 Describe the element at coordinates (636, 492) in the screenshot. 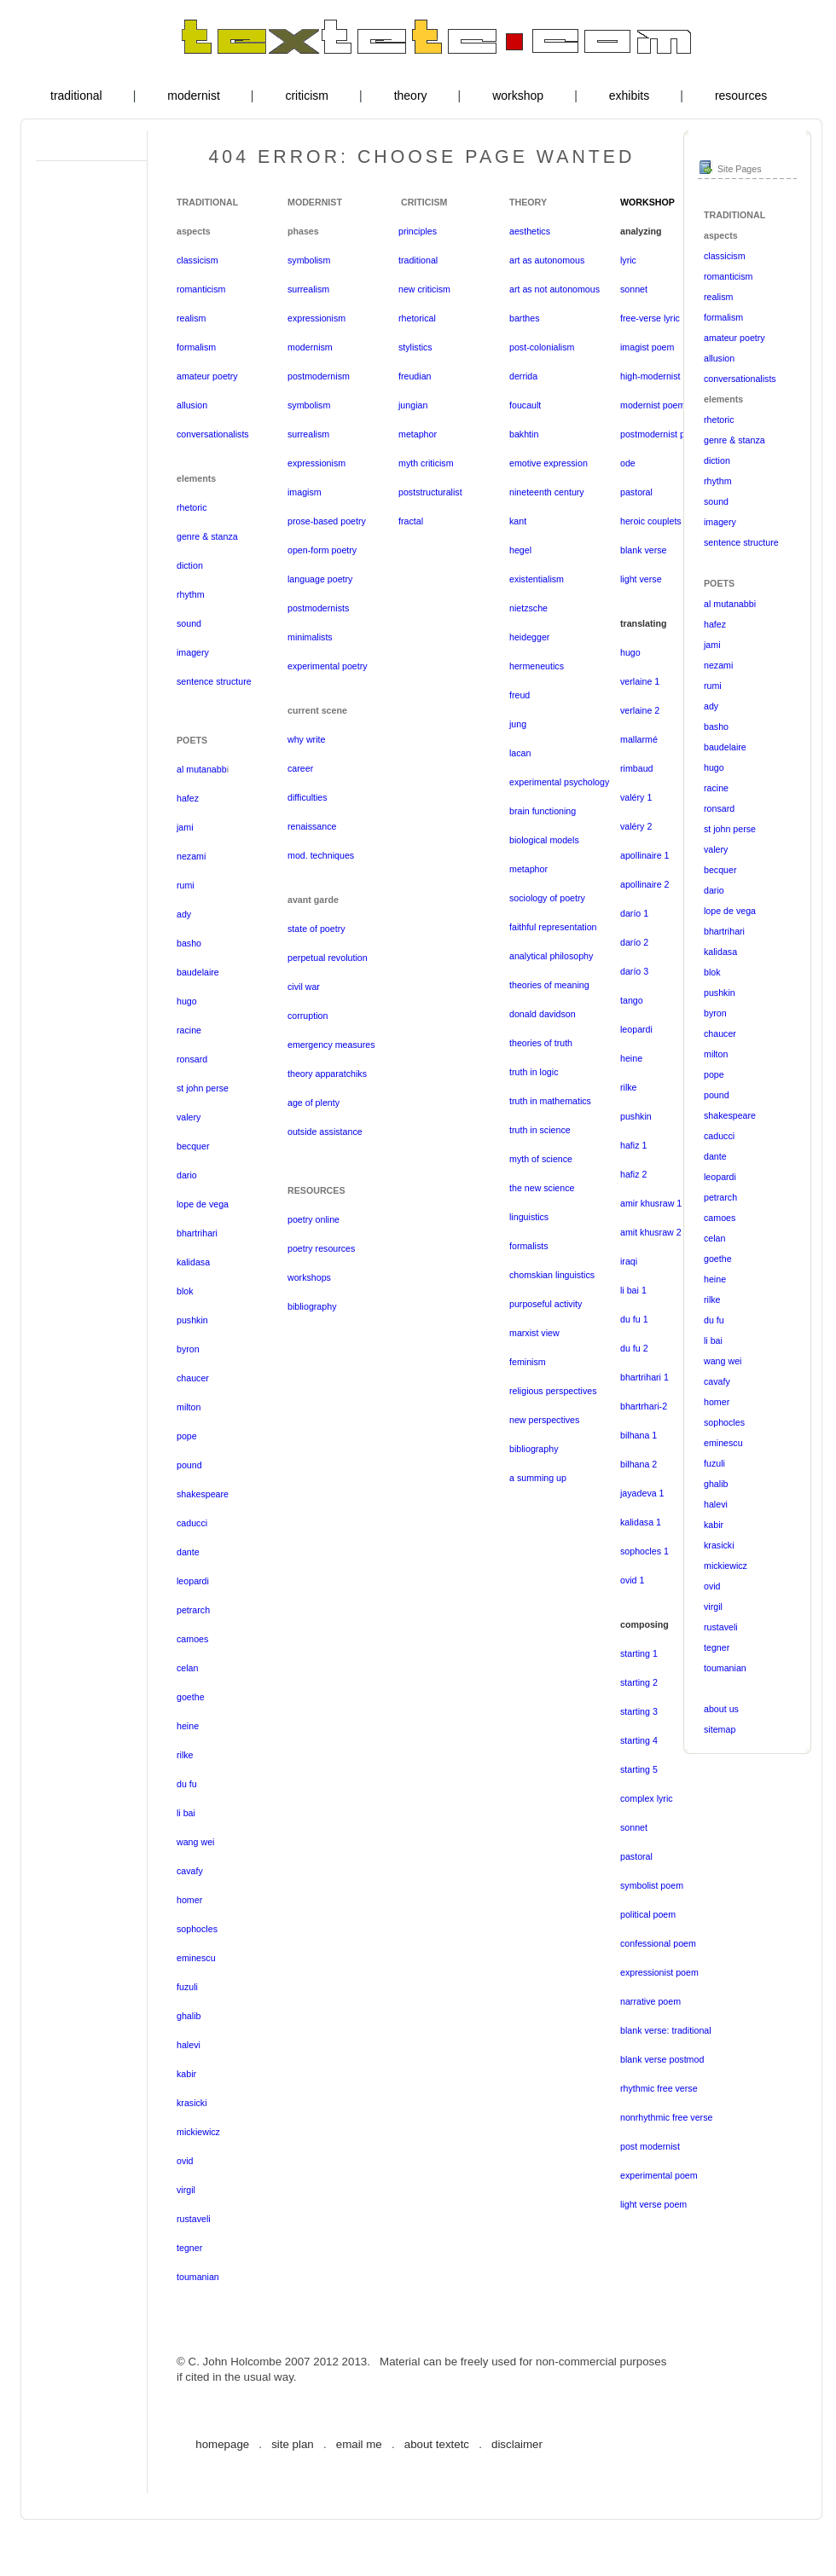

I see `pastoral` at that location.